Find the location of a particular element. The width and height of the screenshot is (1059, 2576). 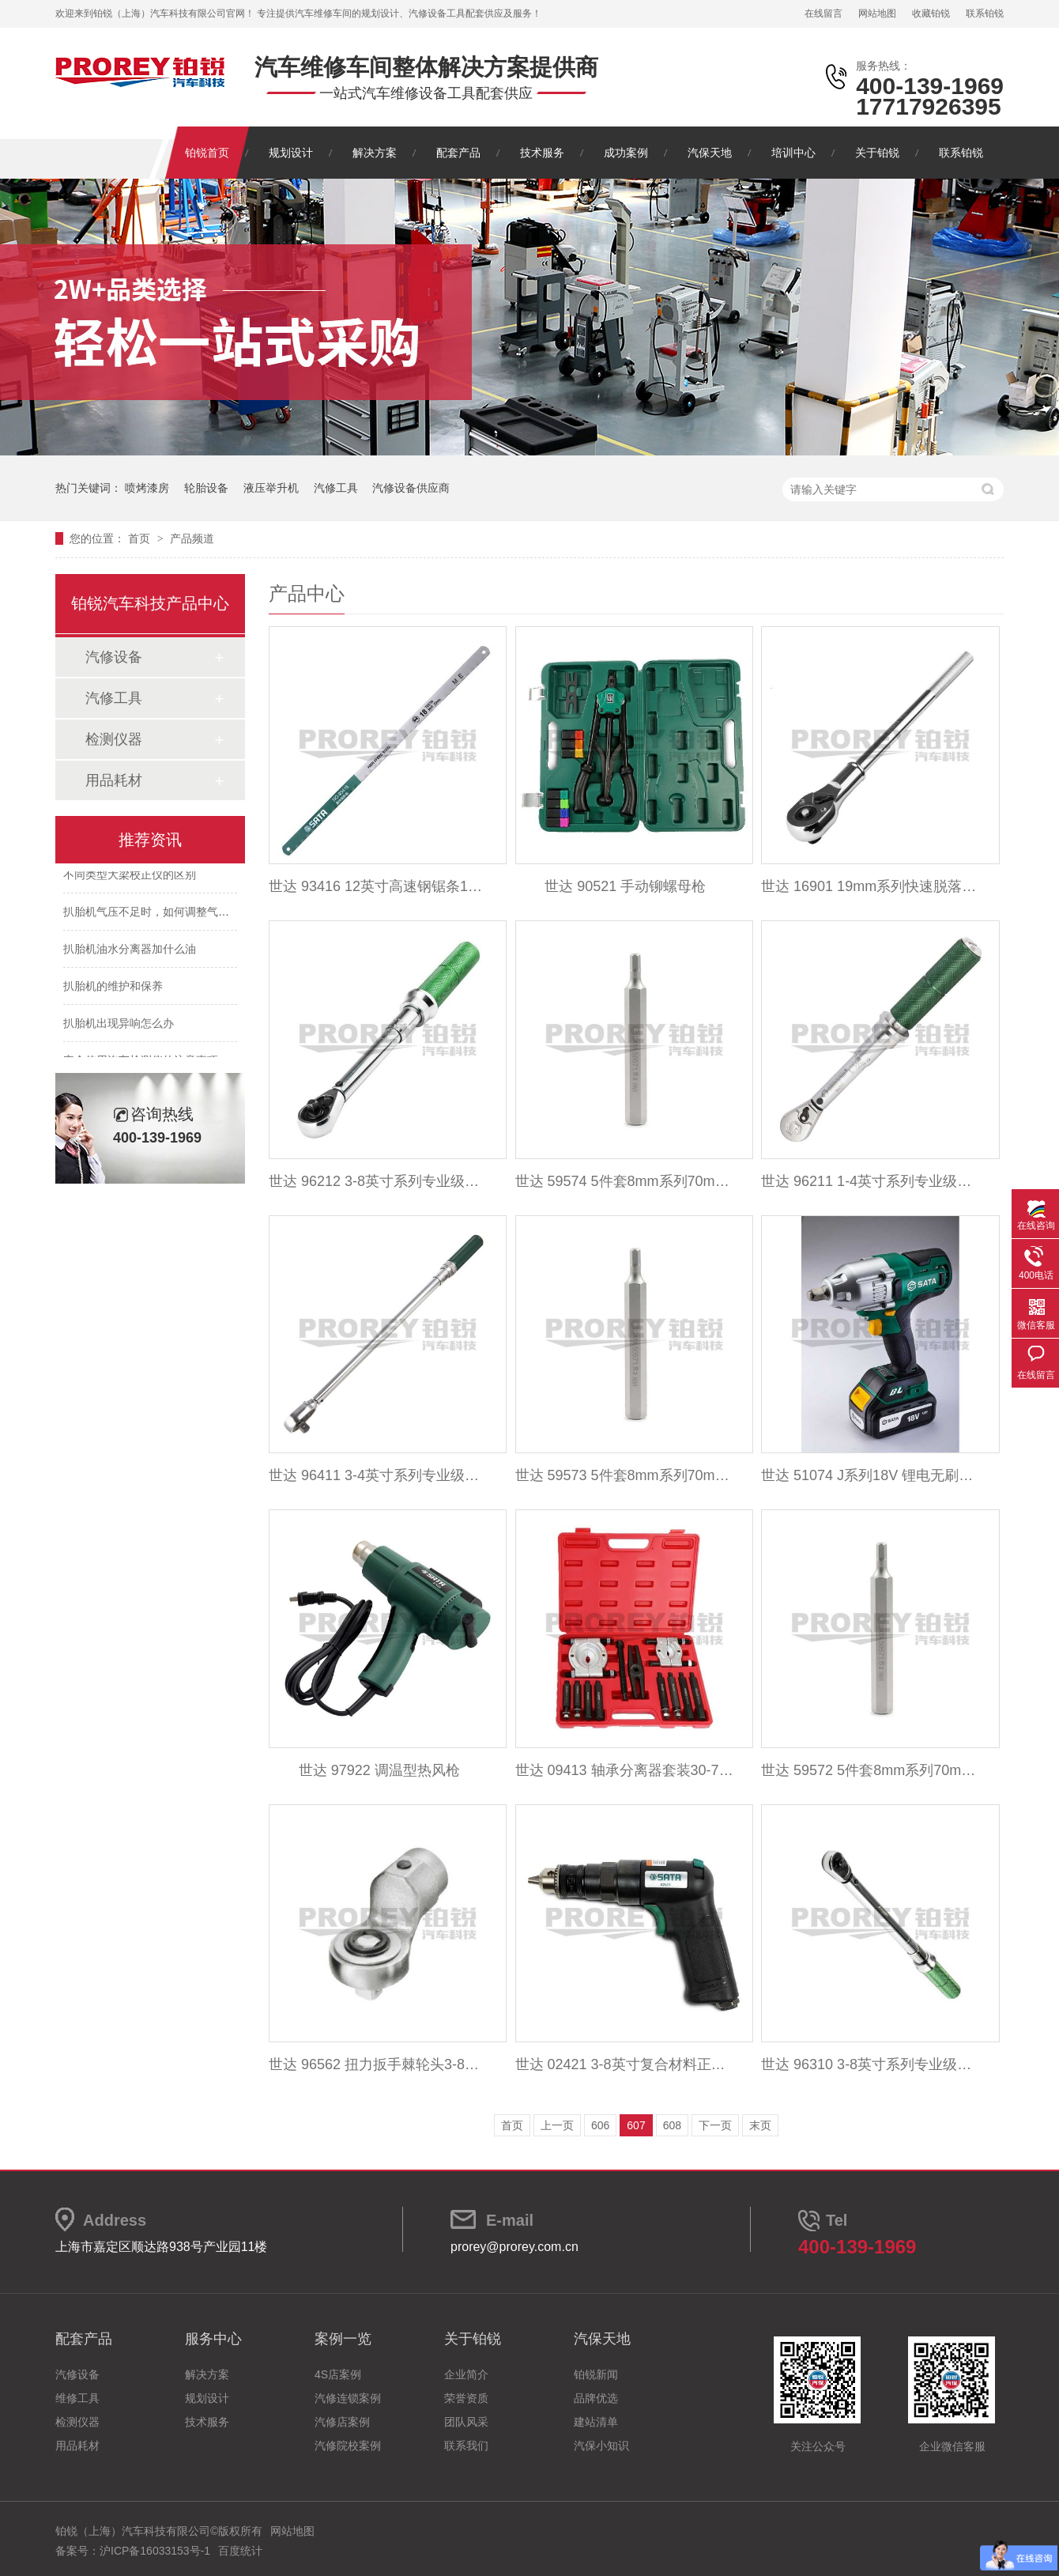

在线留言 is located at coordinates (823, 13).